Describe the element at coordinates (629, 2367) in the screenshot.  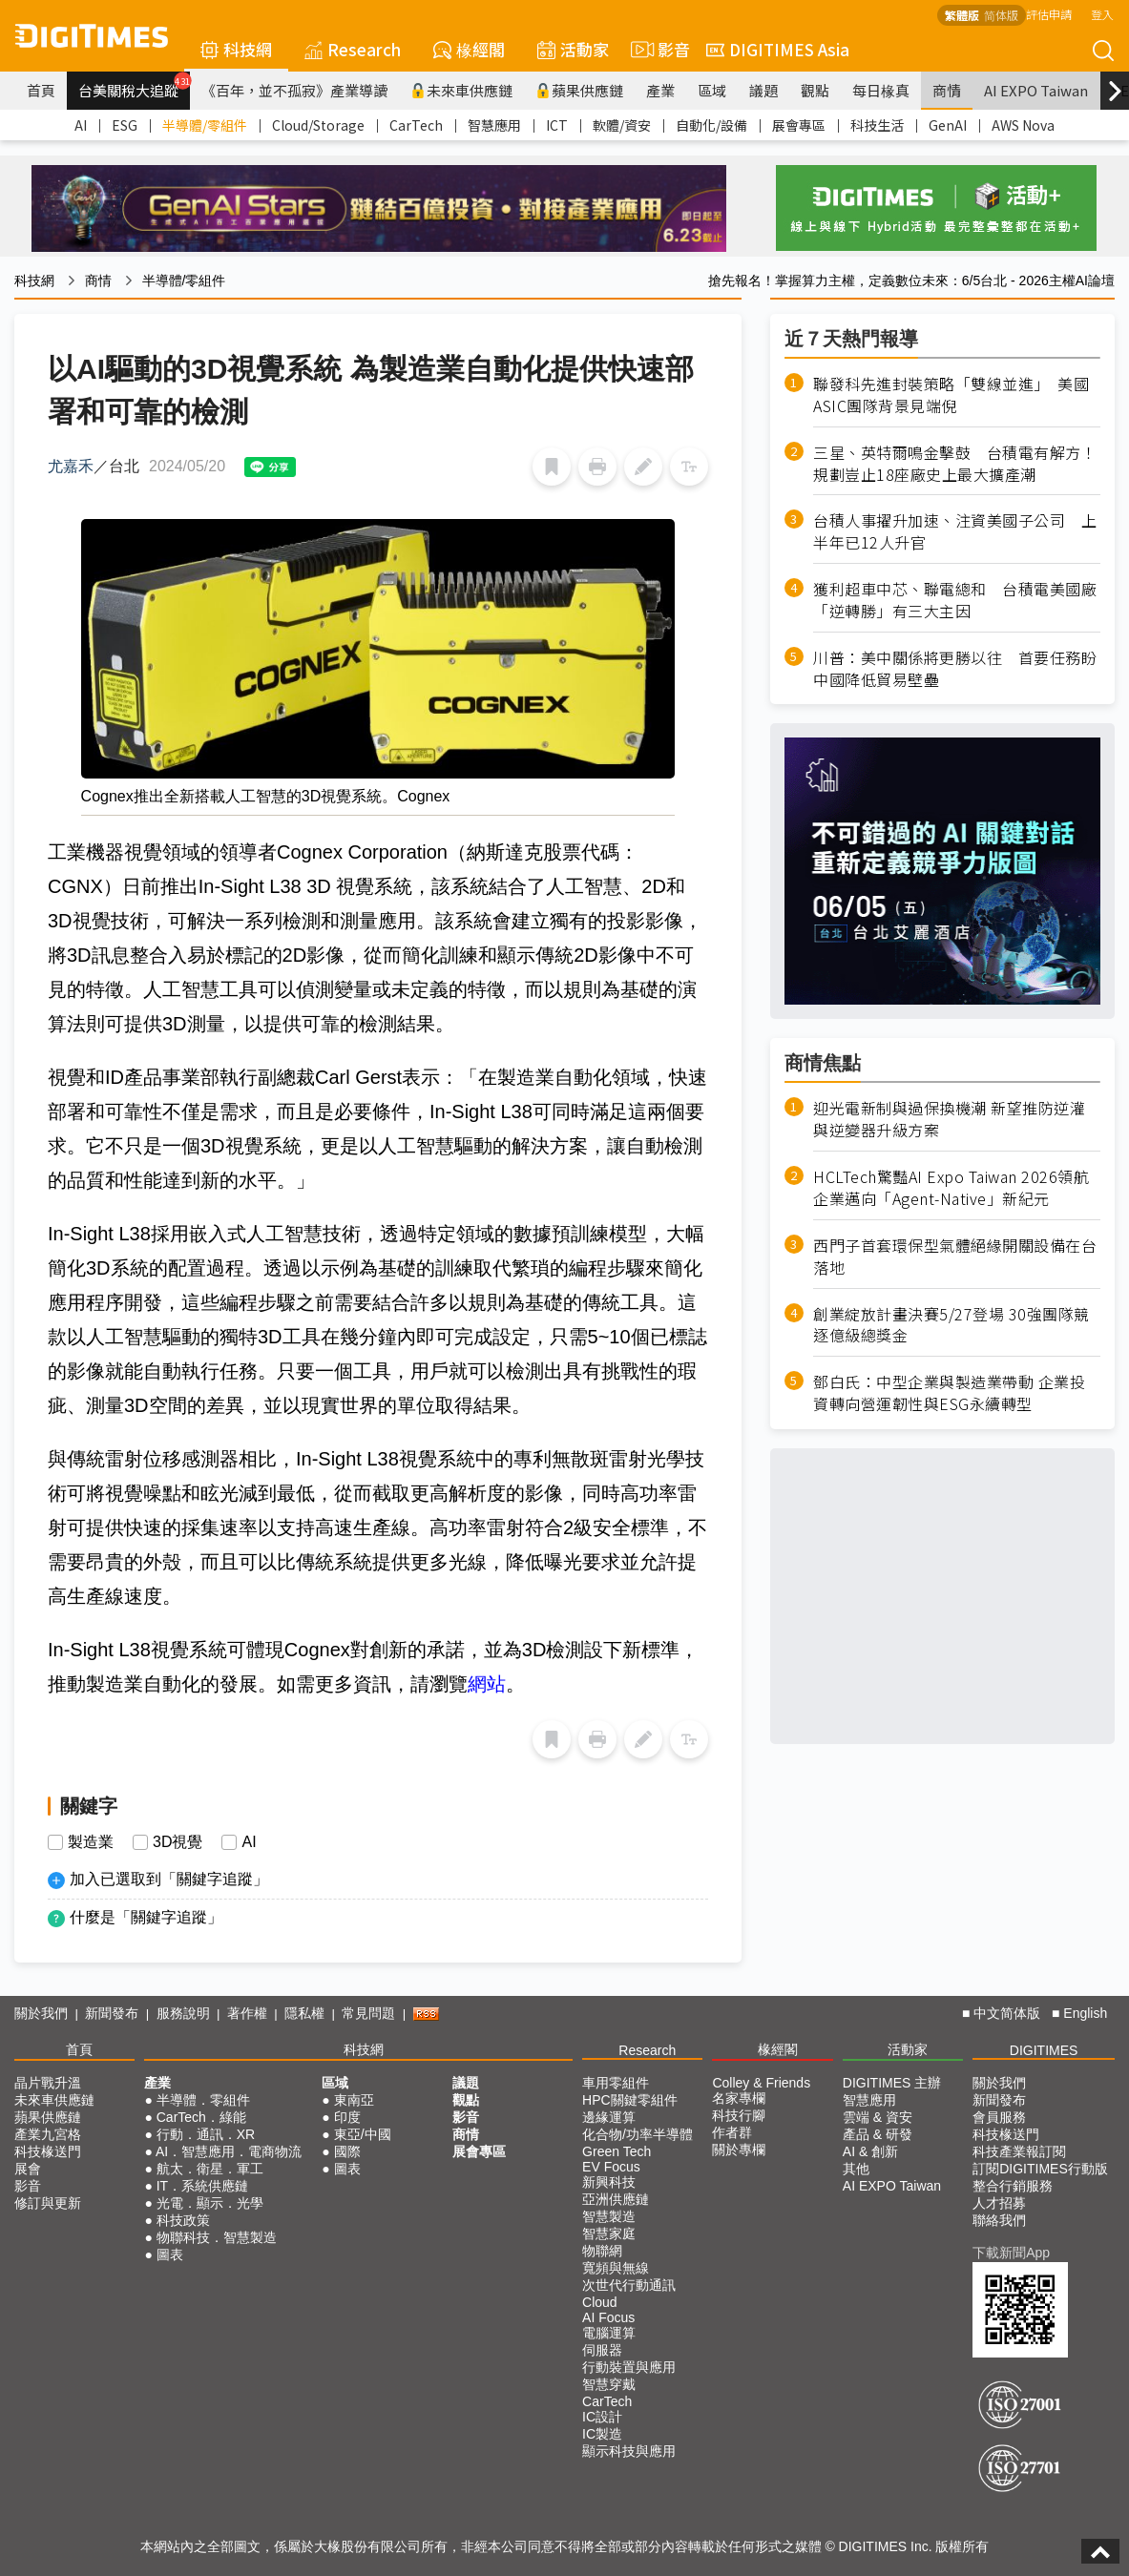
I see `行動裝置與應用` at that location.